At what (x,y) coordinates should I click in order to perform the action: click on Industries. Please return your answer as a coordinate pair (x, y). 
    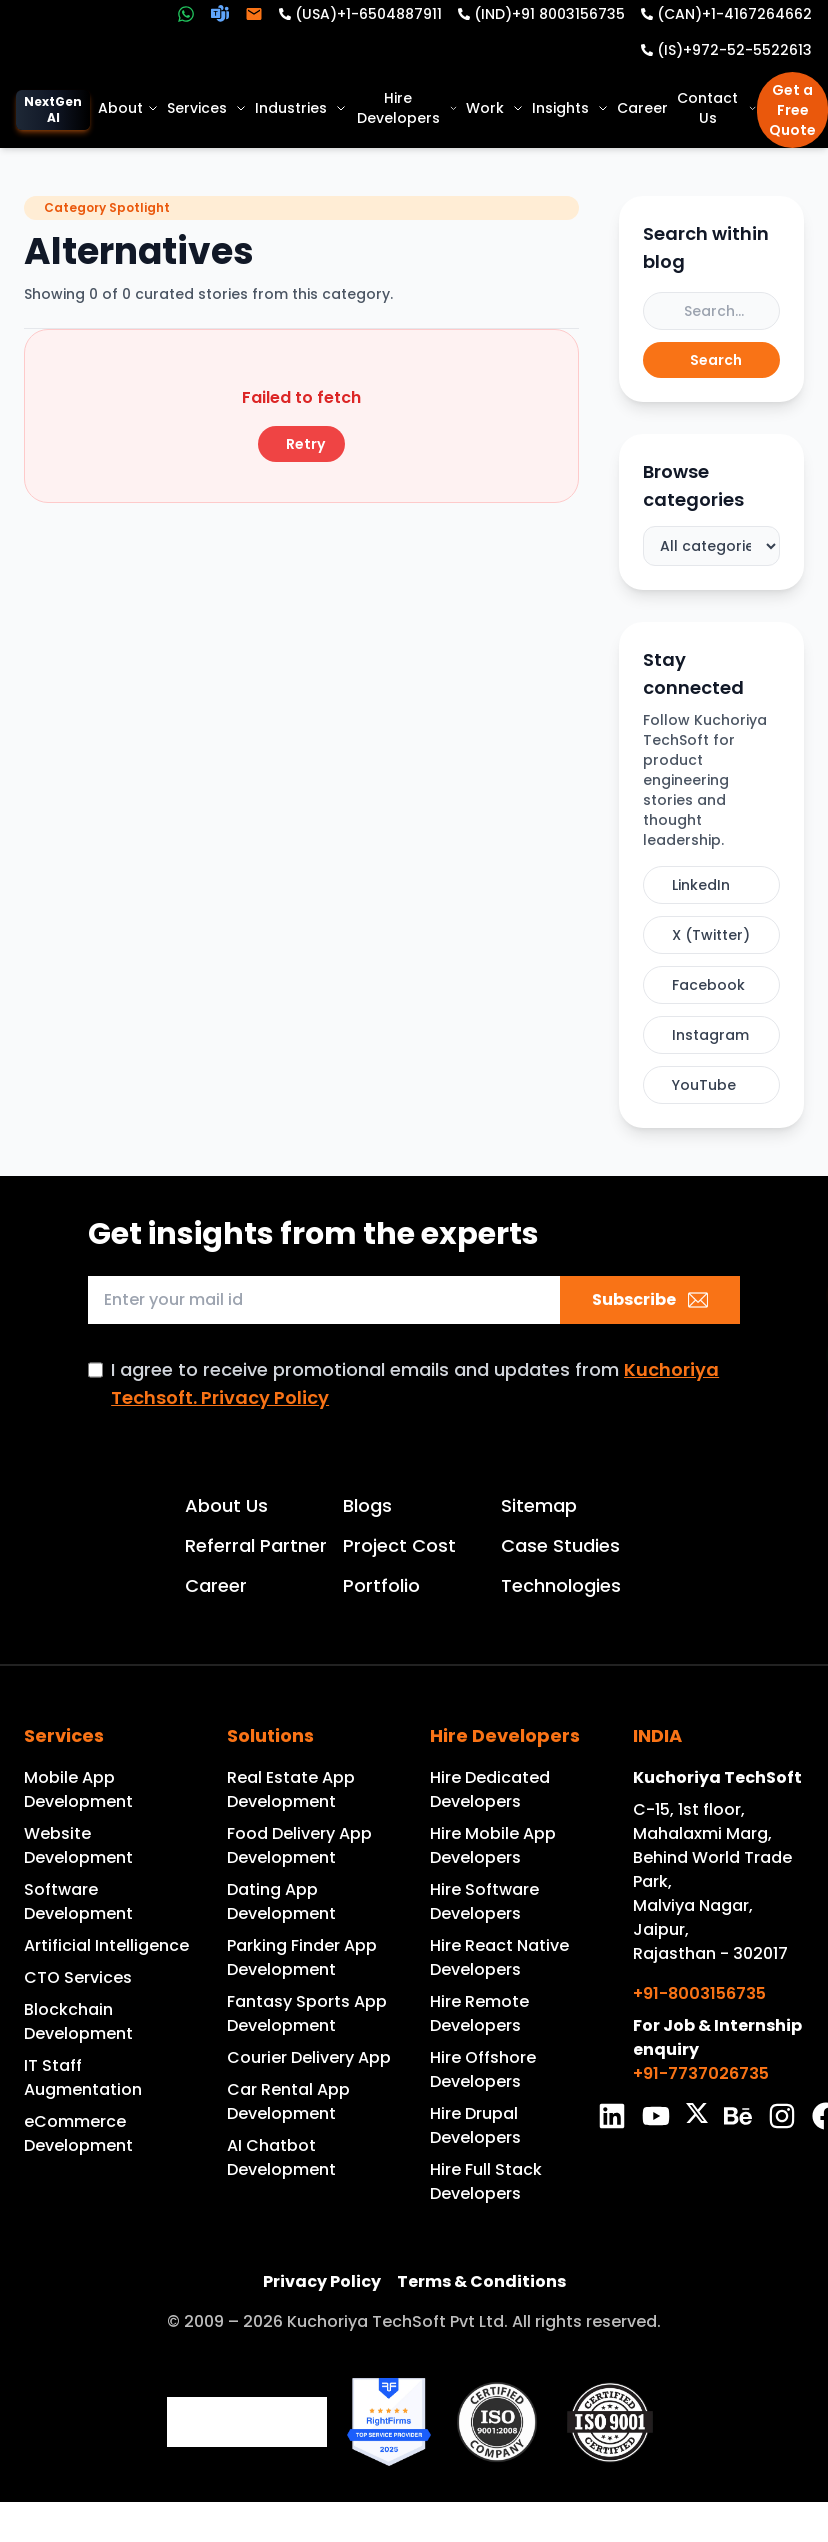
    Looking at the image, I should click on (301, 108).